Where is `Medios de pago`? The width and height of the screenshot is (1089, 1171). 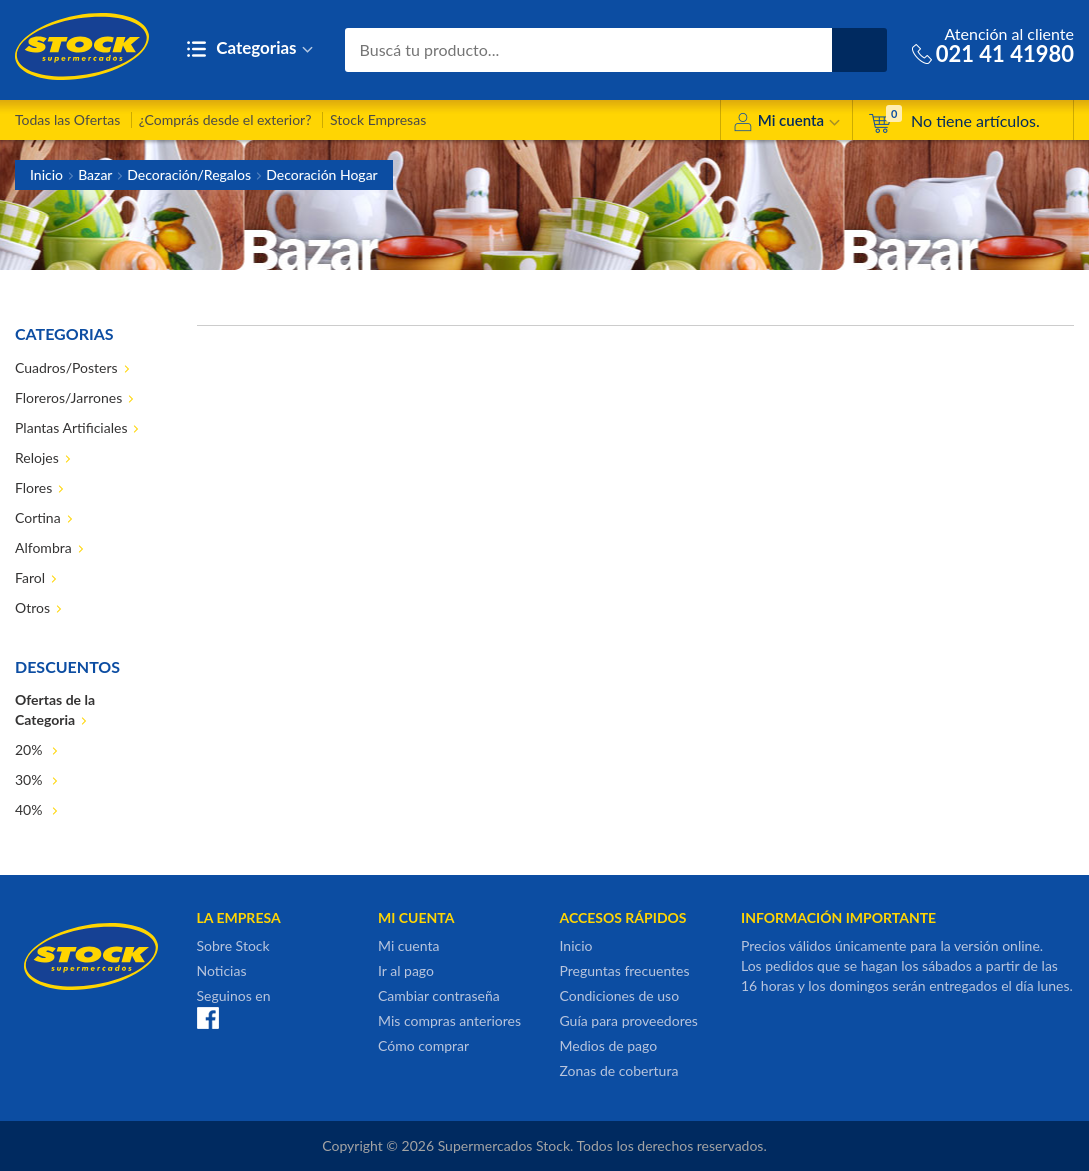
Medios de pago is located at coordinates (609, 1045).